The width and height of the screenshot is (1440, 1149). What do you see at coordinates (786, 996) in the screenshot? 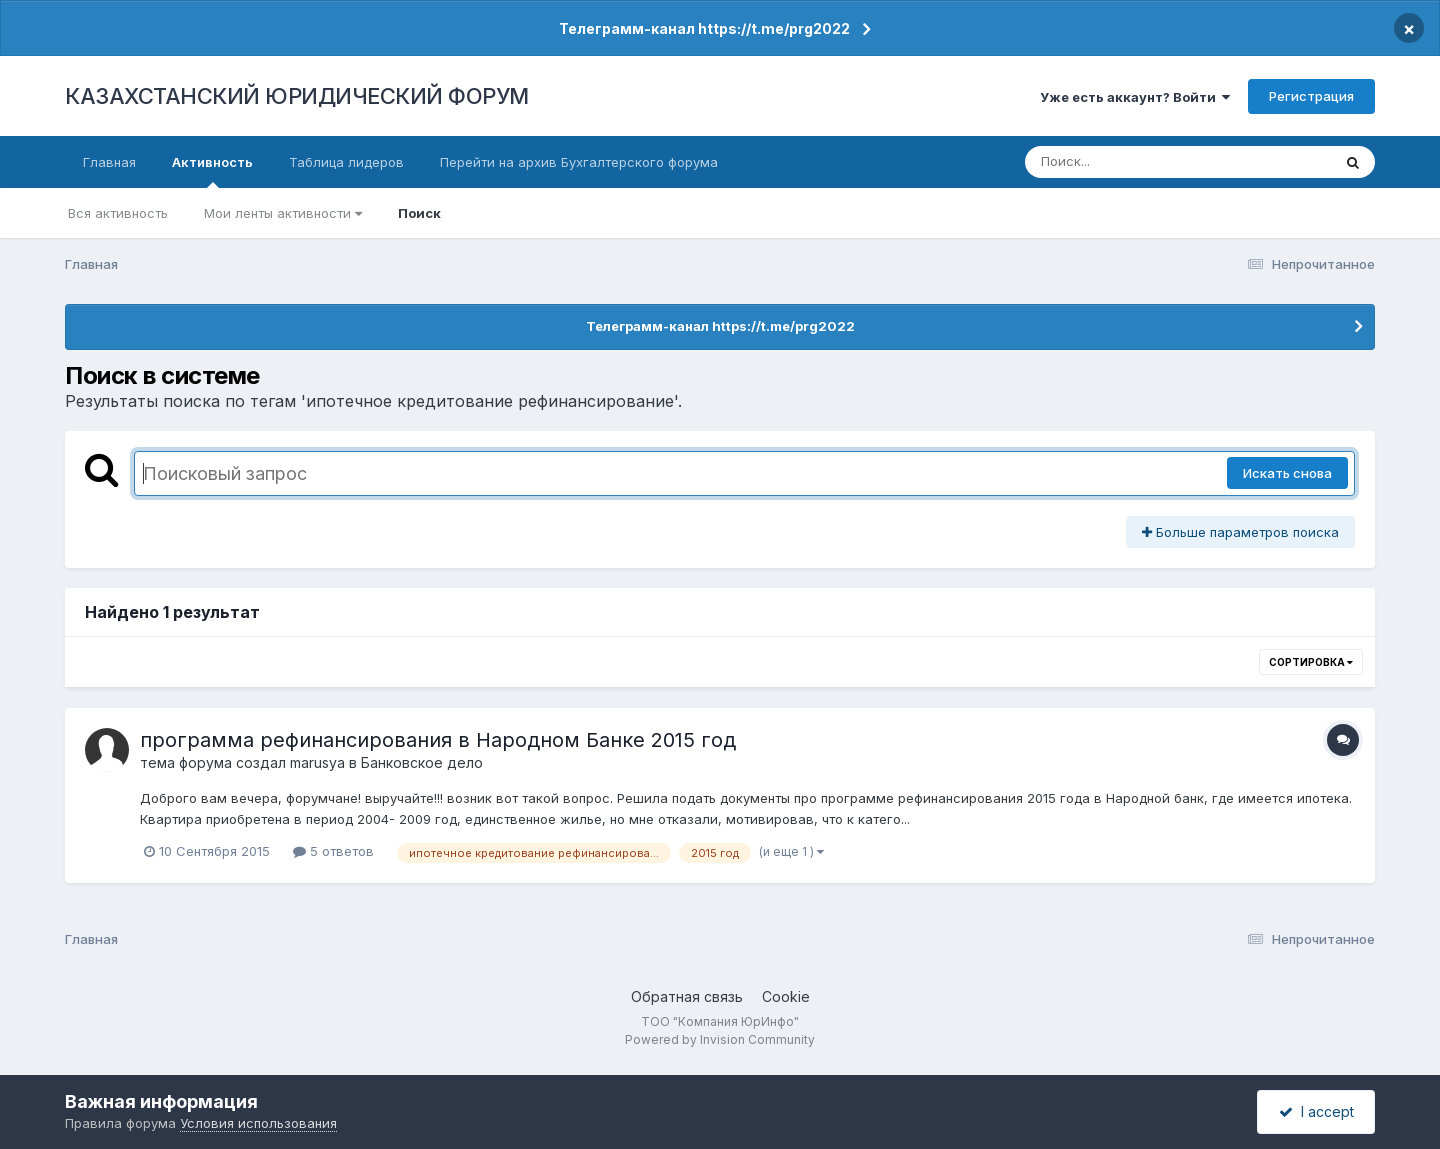
I see `Cookie` at bounding box center [786, 996].